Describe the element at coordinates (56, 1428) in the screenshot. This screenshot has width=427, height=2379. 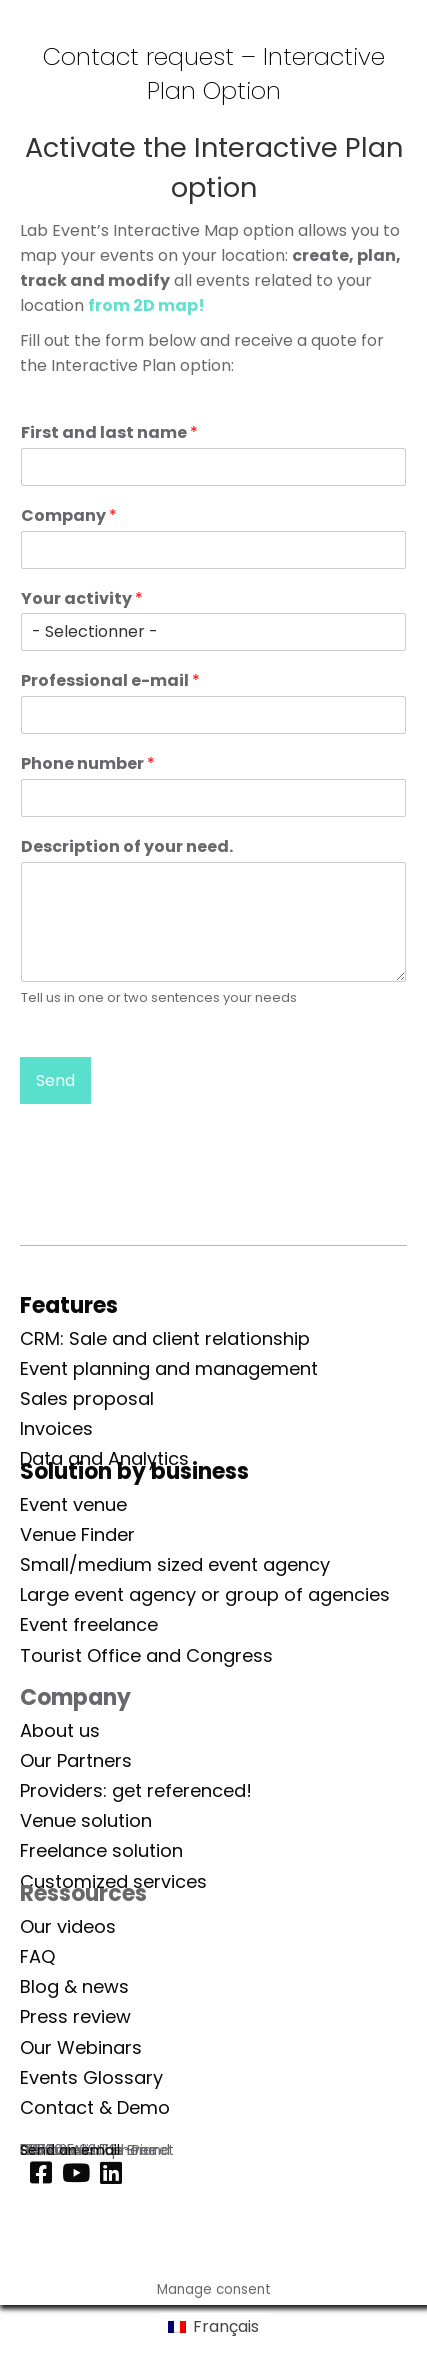
I see `Invoices` at that location.